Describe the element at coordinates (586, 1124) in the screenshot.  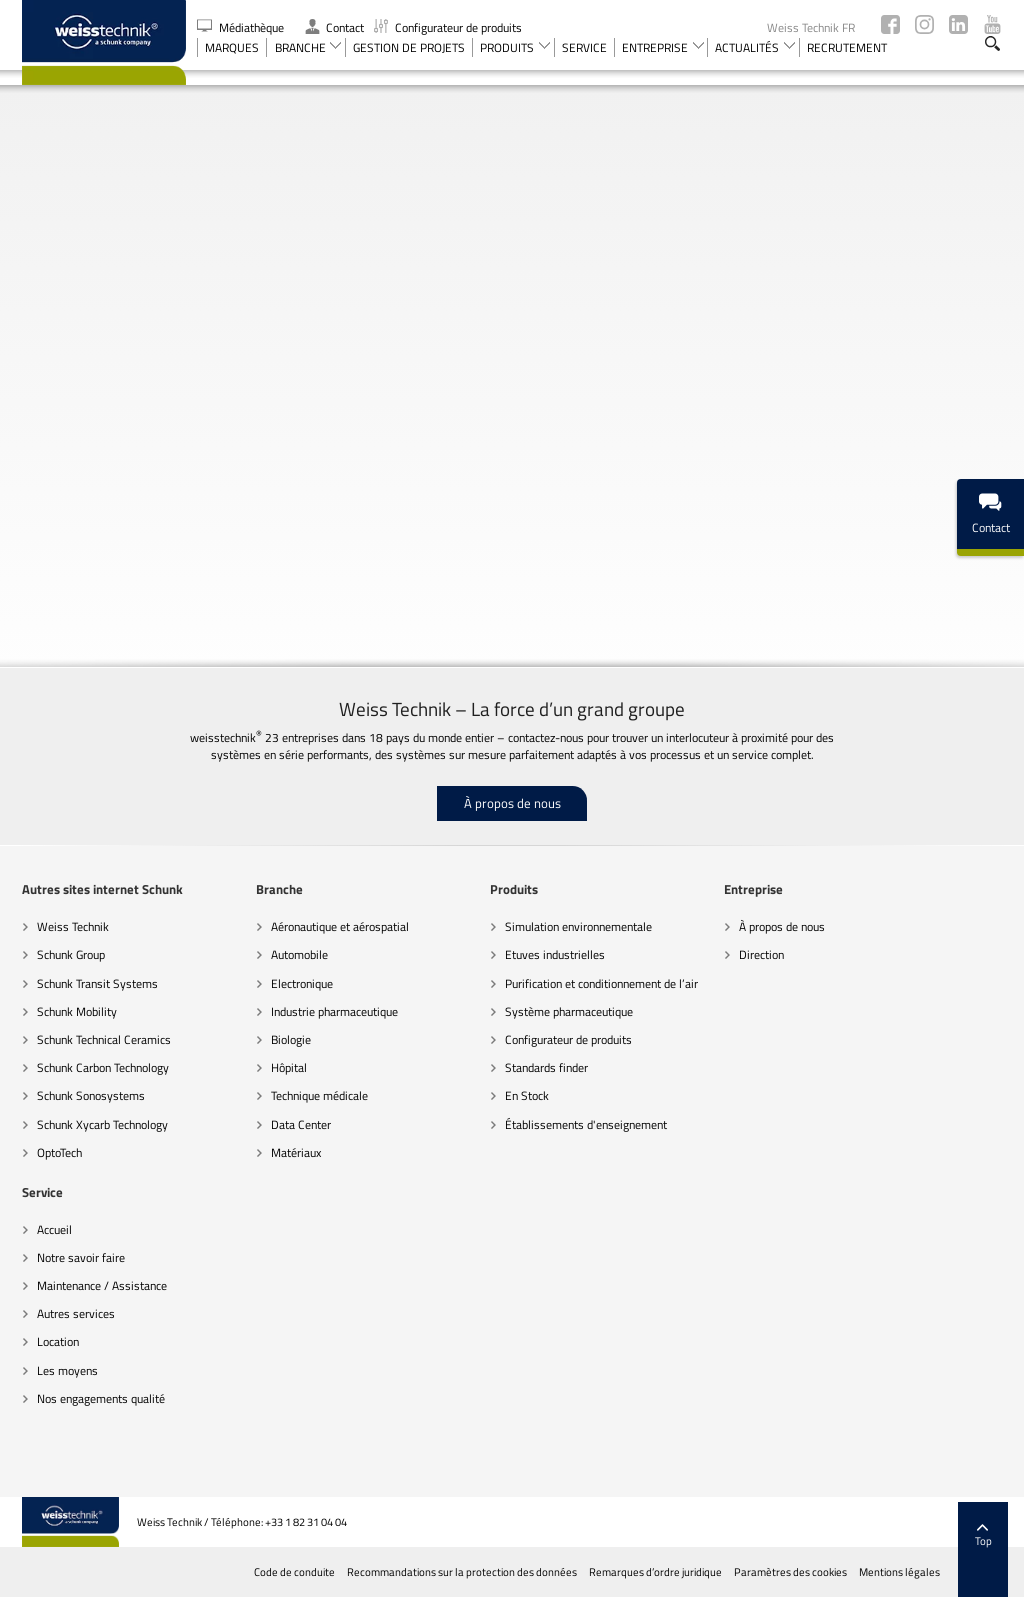
I see `Établissements d'enseignement` at that location.